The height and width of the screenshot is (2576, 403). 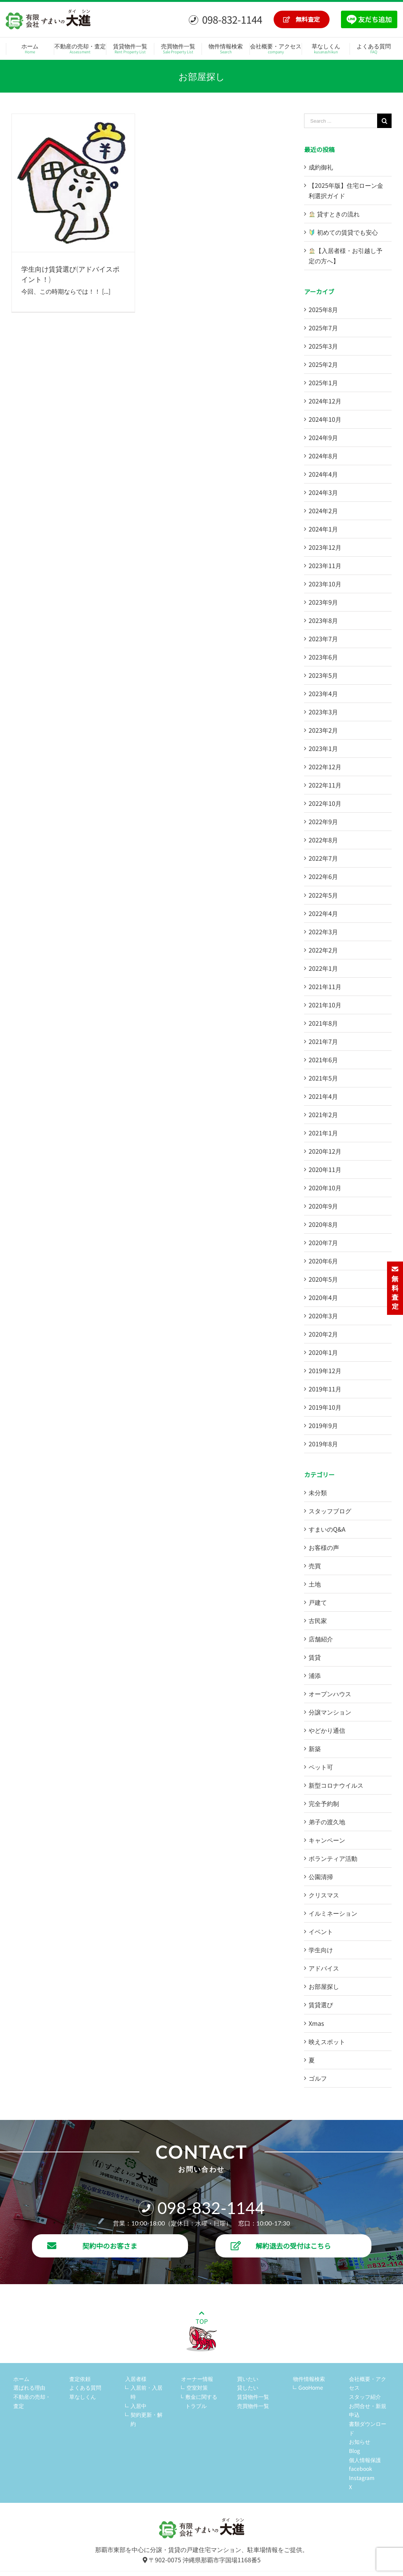 I want to click on やどかり通信, so click(x=327, y=1730).